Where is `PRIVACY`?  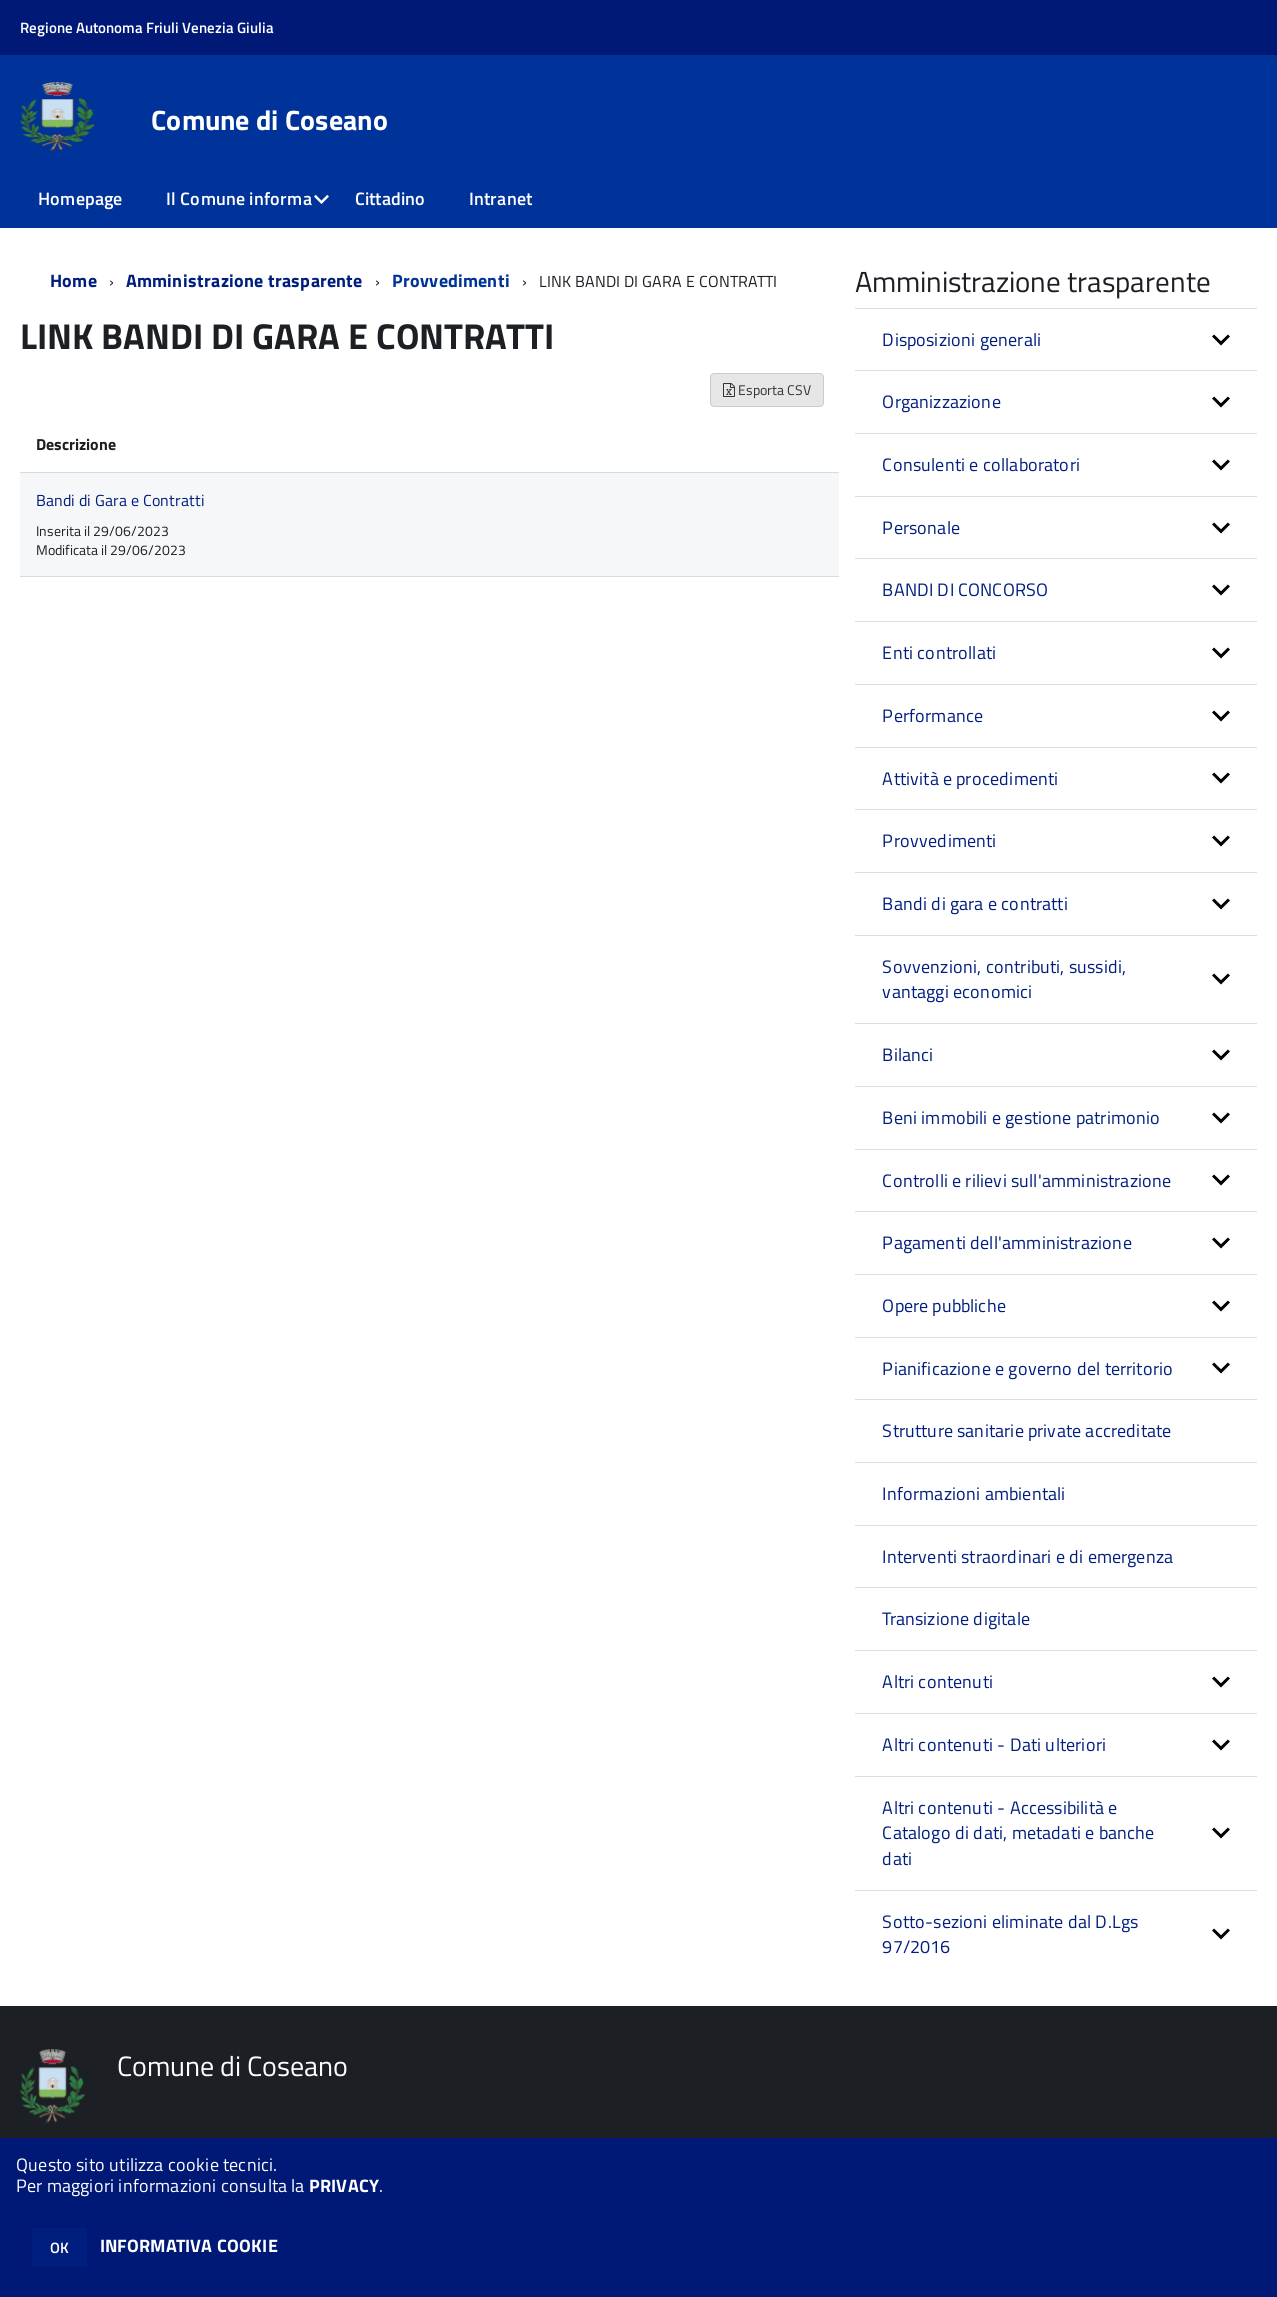 PRIVACY is located at coordinates (344, 2185).